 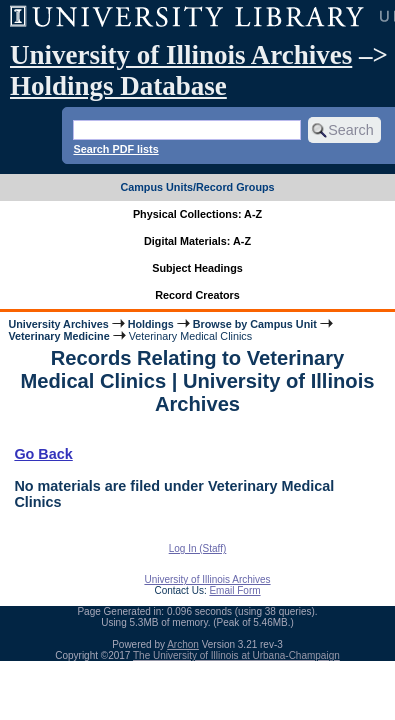 What do you see at coordinates (43, 454) in the screenshot?
I see `Go Back` at bounding box center [43, 454].